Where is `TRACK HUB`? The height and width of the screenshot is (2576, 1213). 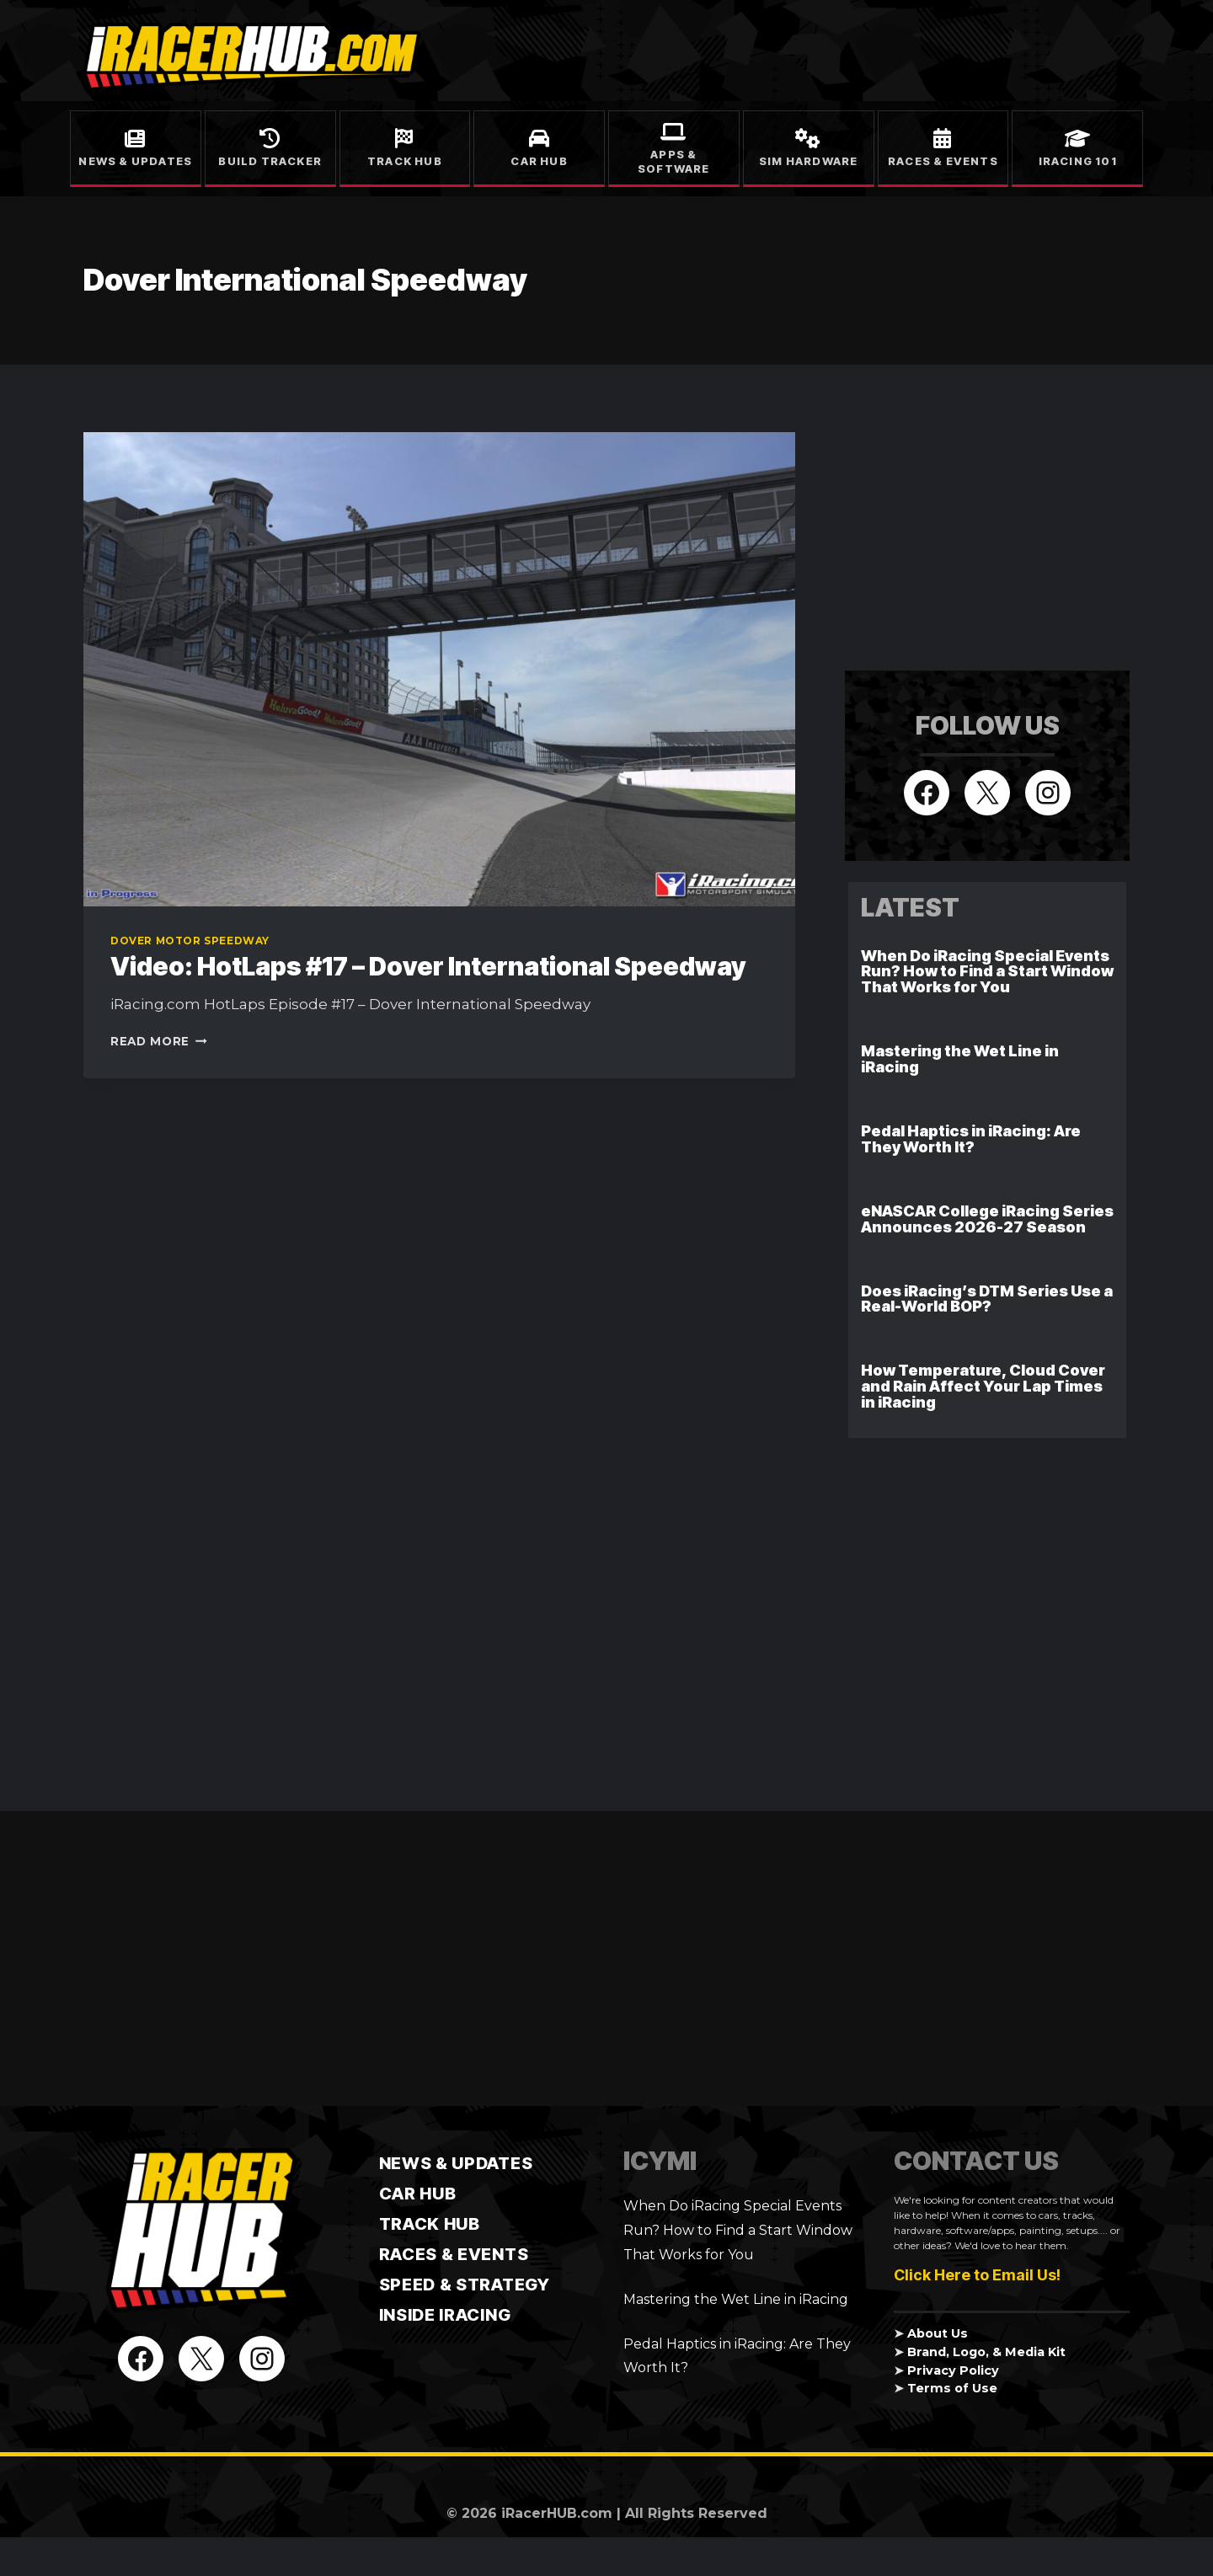 TRACK HUB is located at coordinates (429, 2224).